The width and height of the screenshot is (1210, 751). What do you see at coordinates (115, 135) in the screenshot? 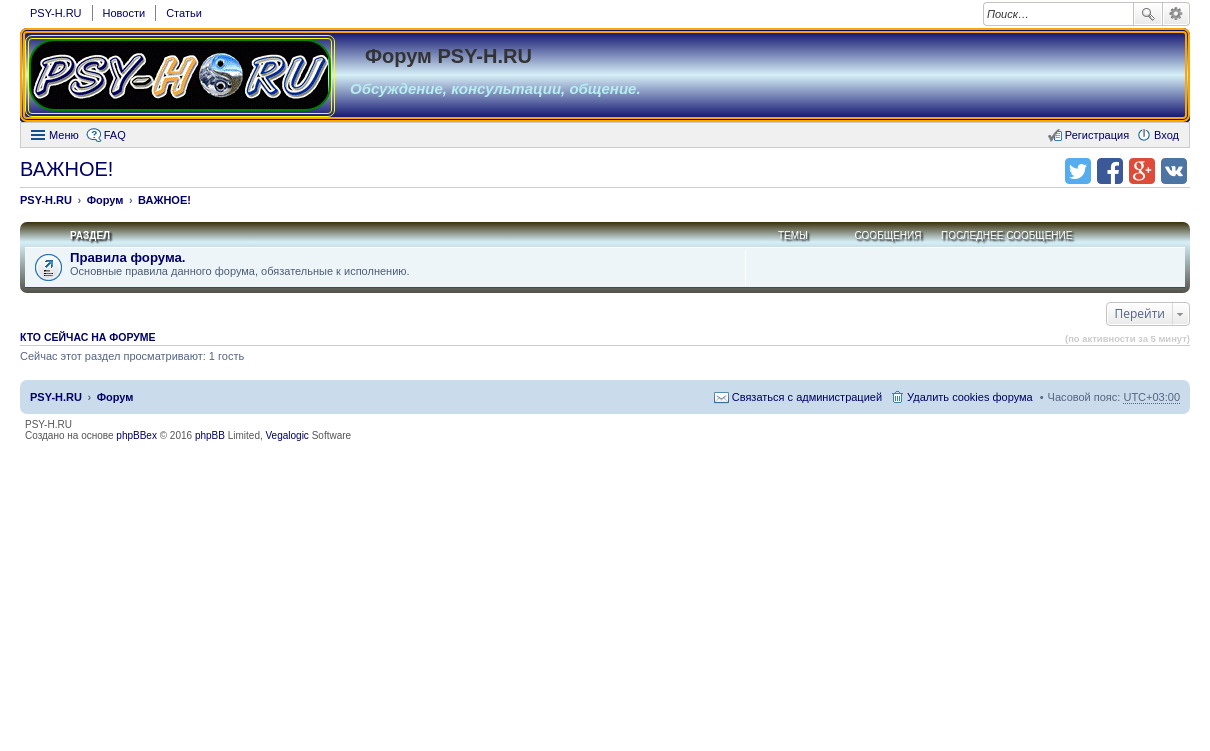
I see `FAQ [menuitem]` at bounding box center [115, 135].